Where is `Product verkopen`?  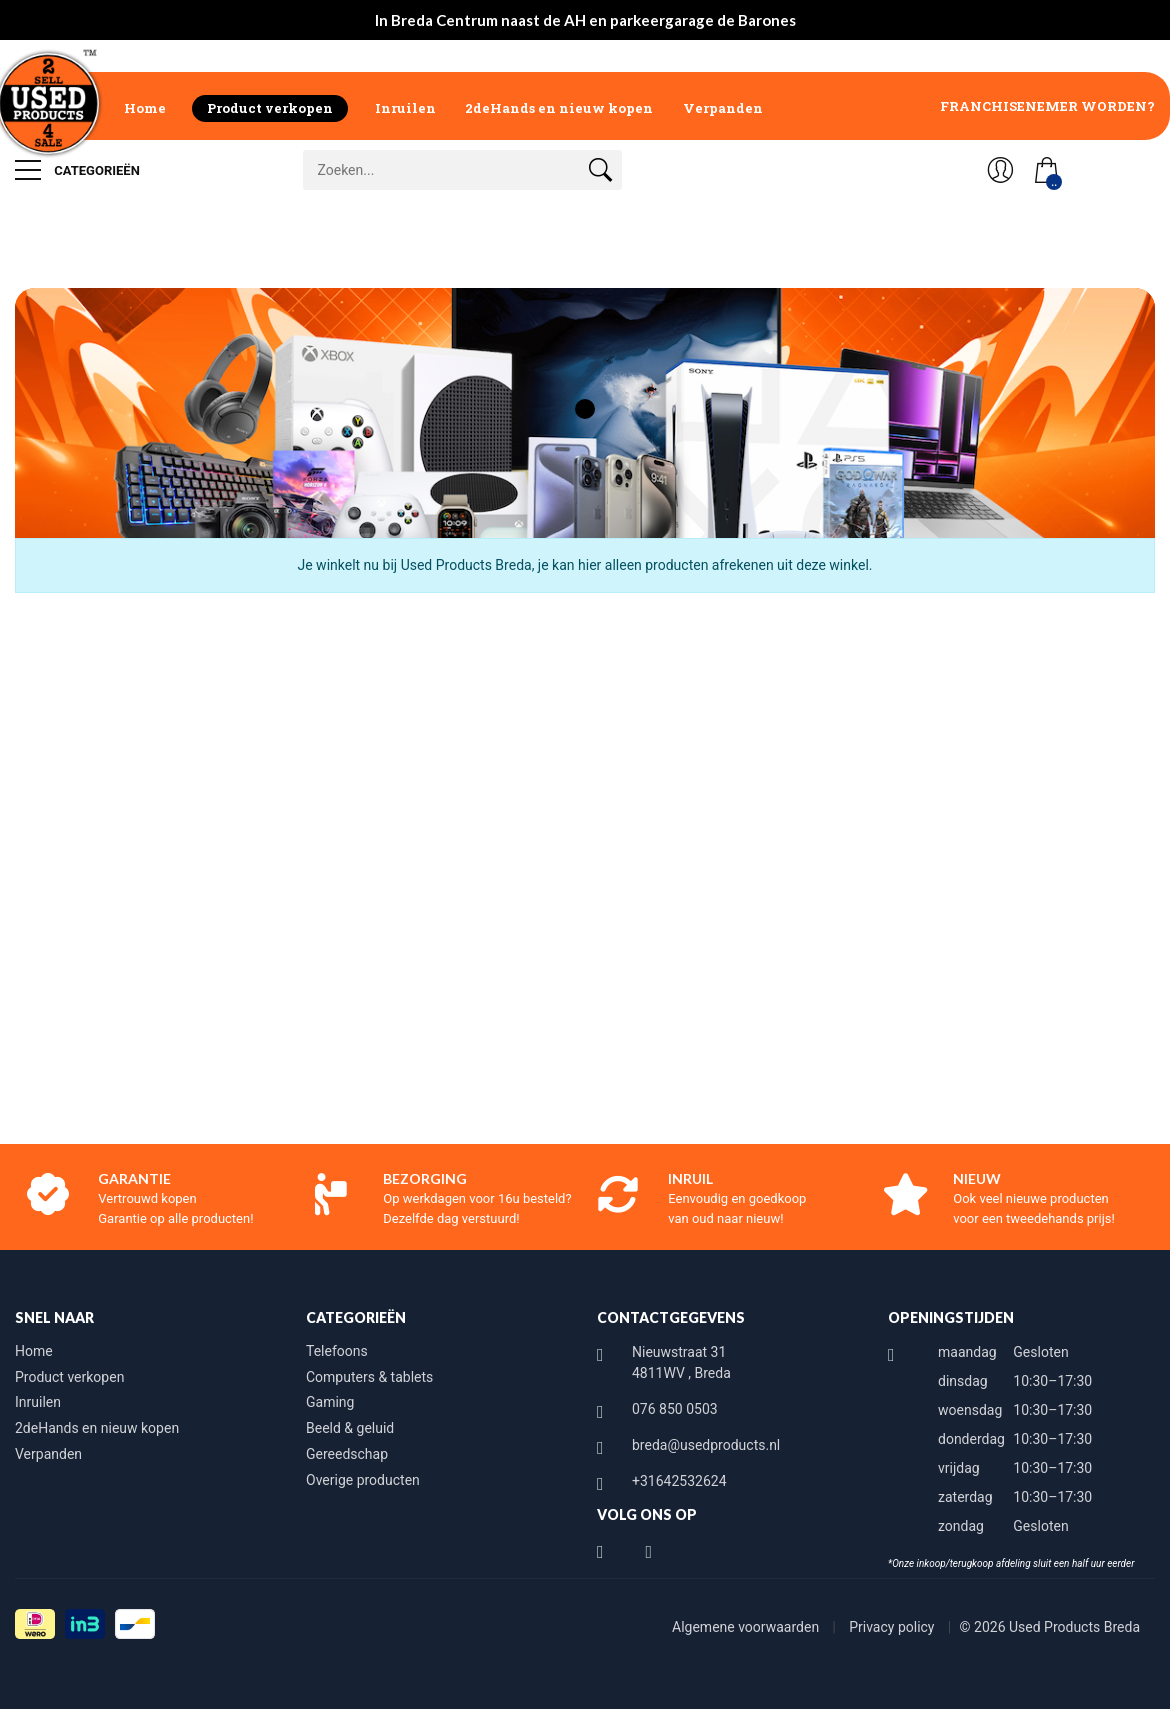 Product verkopen is located at coordinates (270, 108).